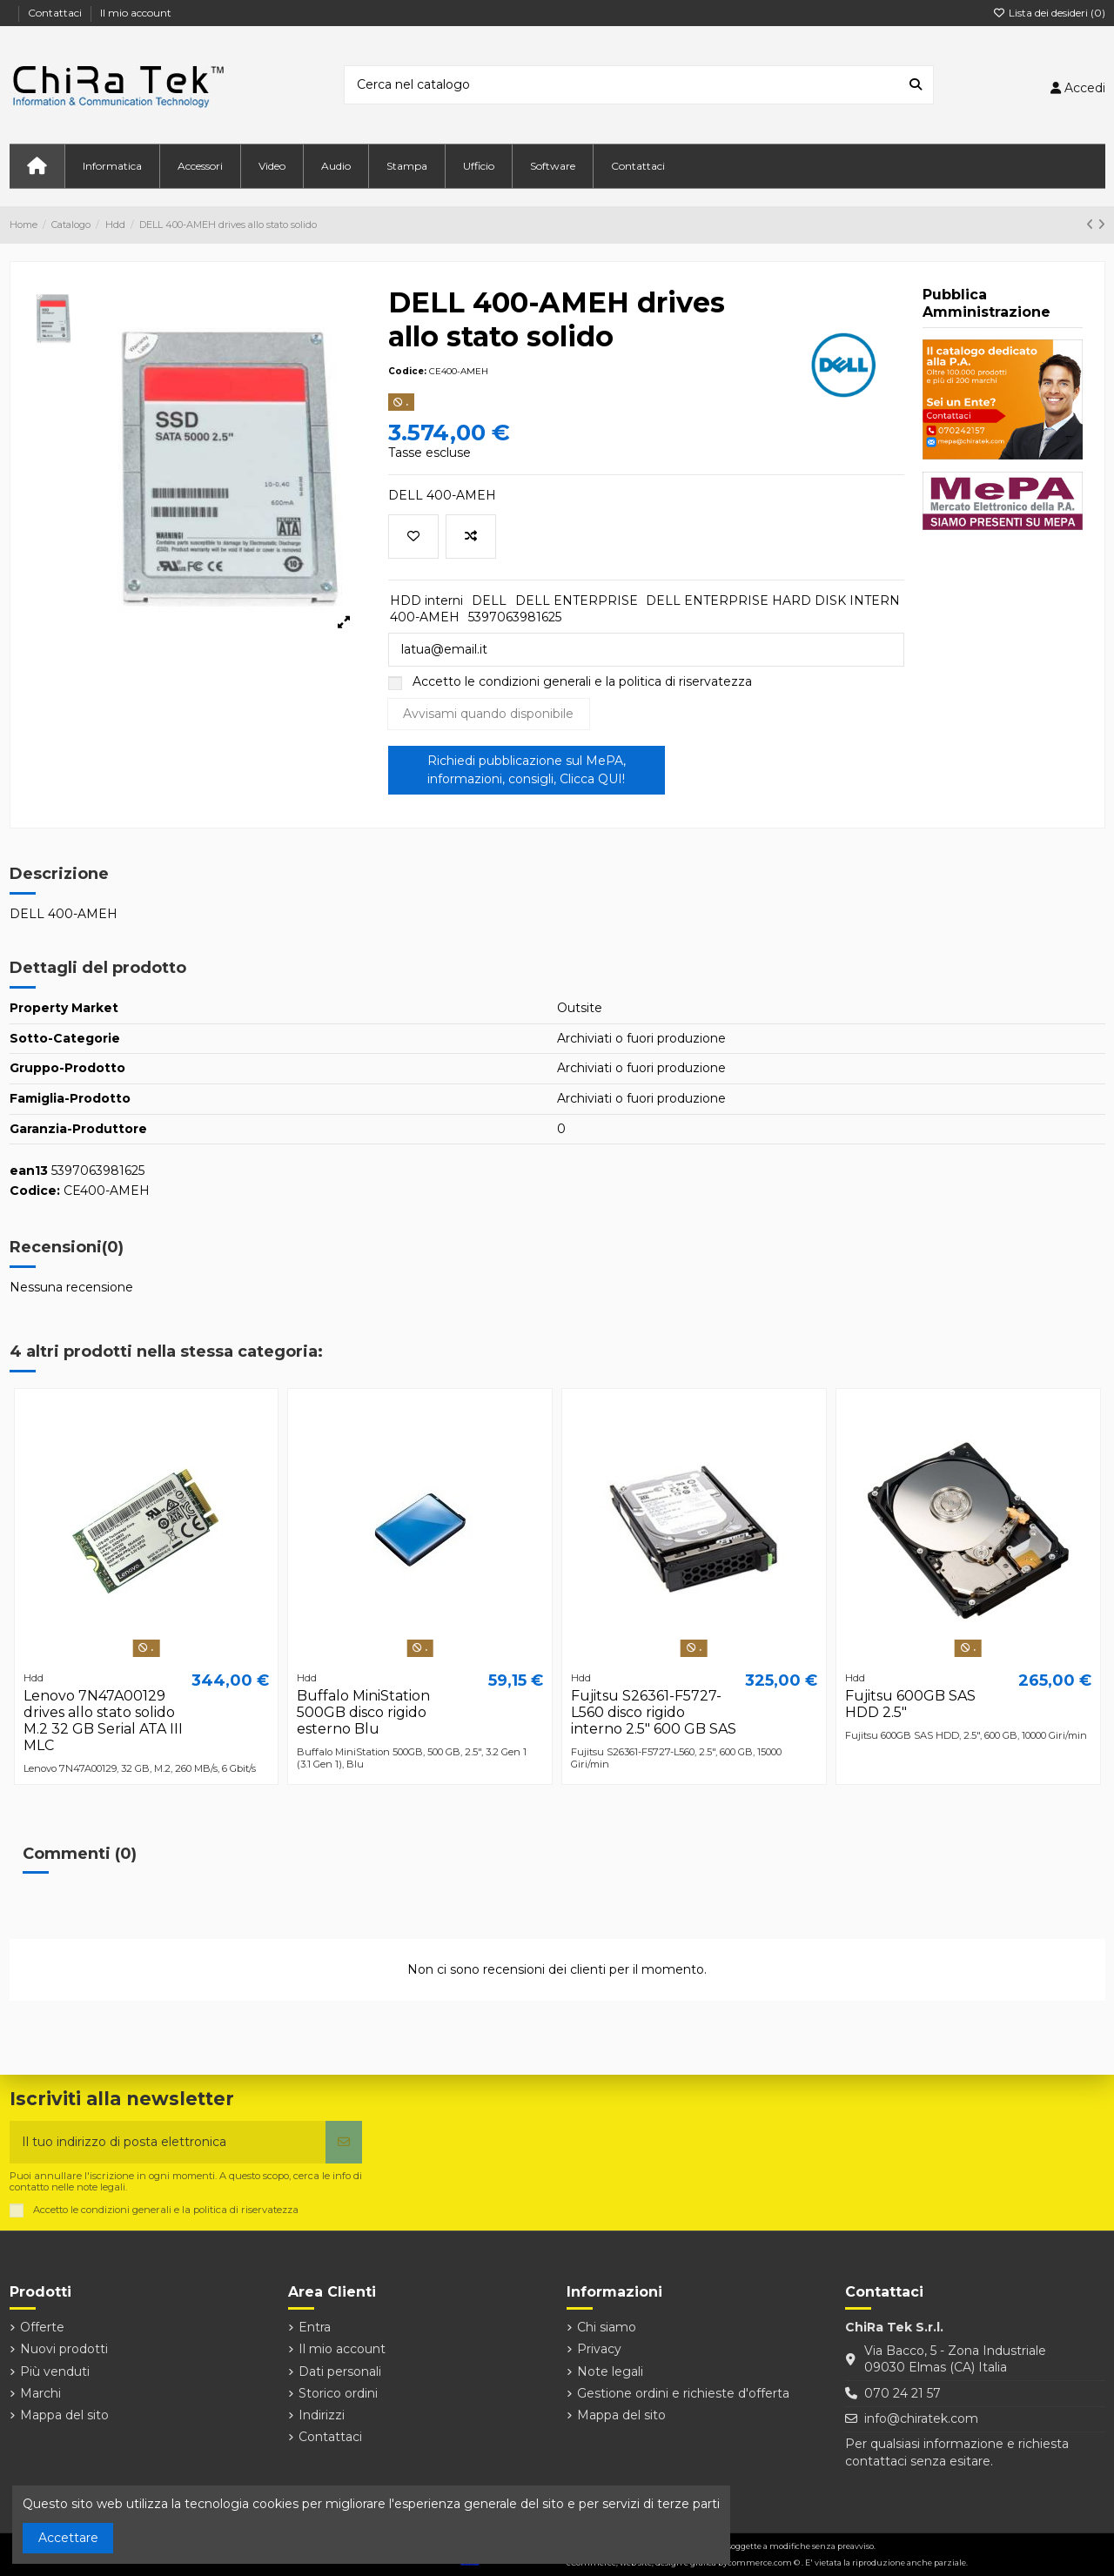  I want to click on Accettare, so click(68, 2538).